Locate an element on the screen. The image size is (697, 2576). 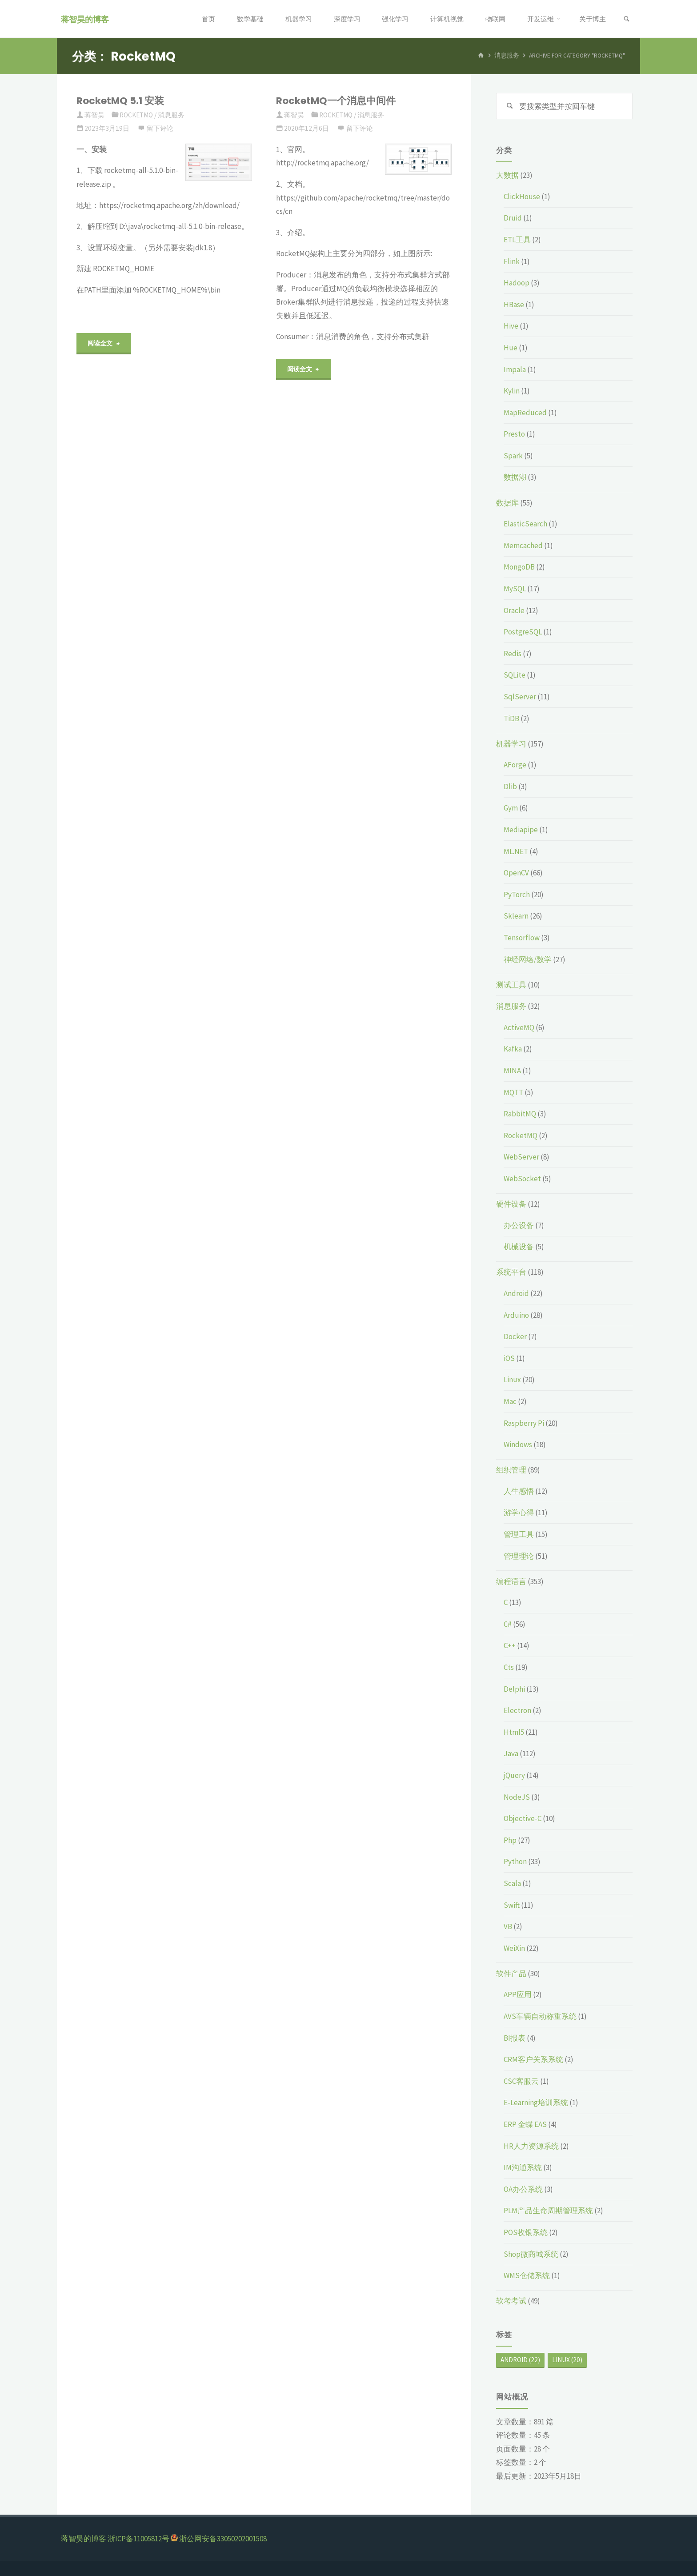
浙公网安备33050202001508 is located at coordinates (223, 2539).